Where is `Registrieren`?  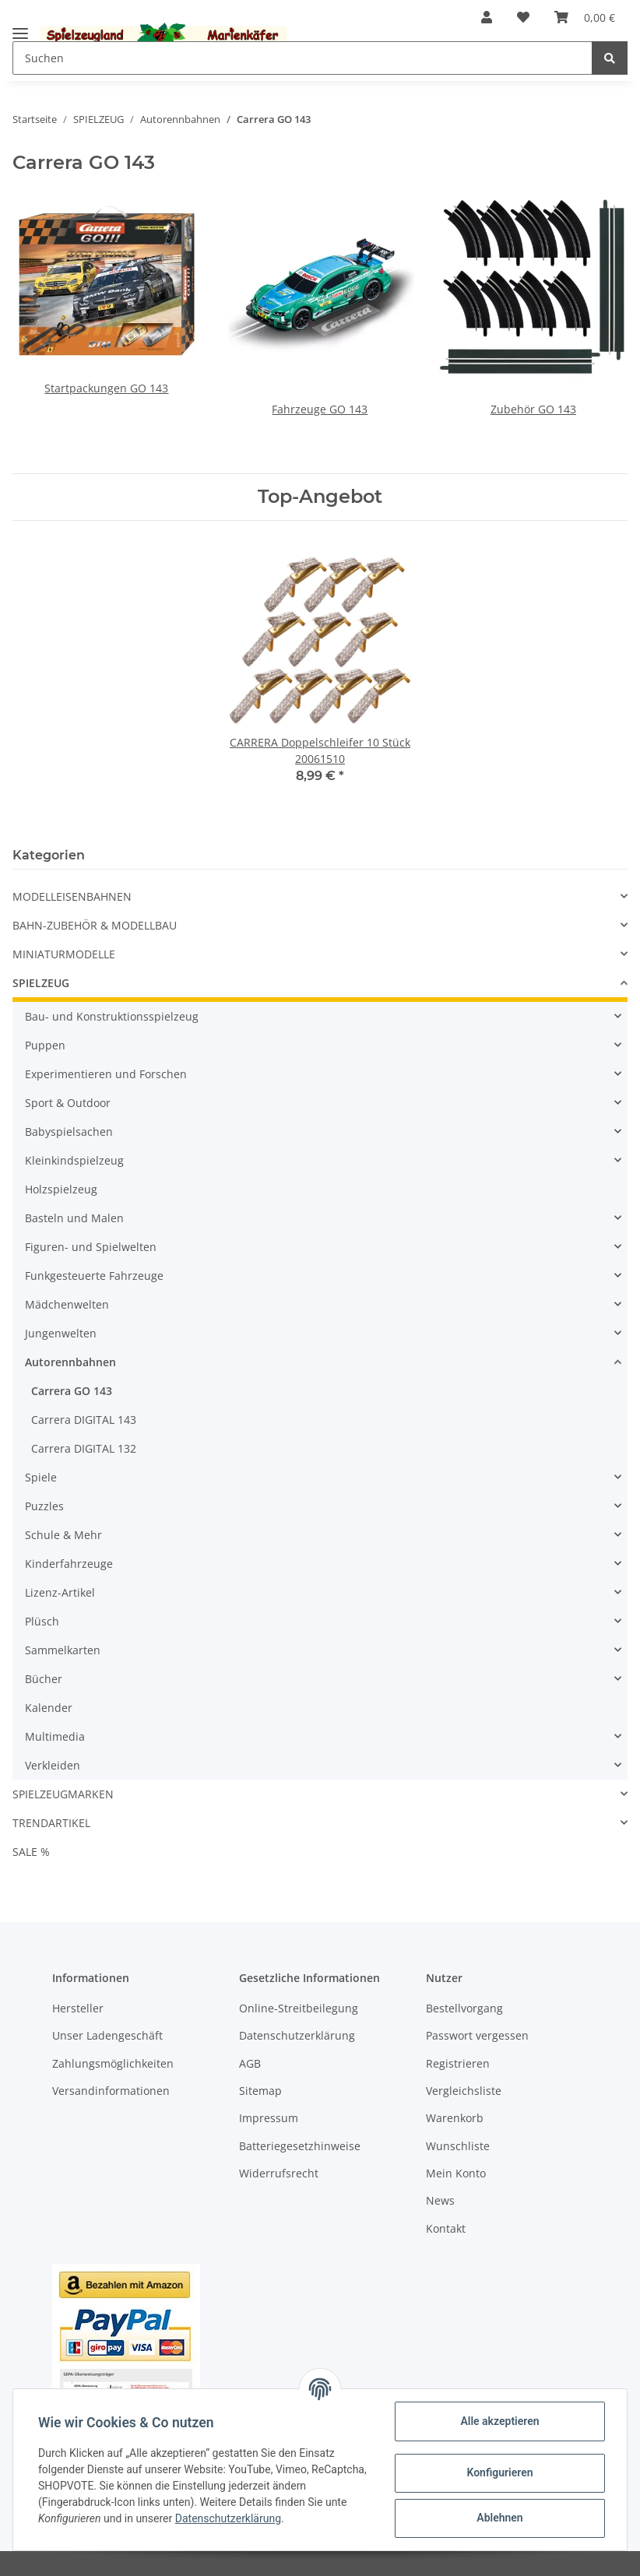
Registrieren is located at coordinates (458, 2063).